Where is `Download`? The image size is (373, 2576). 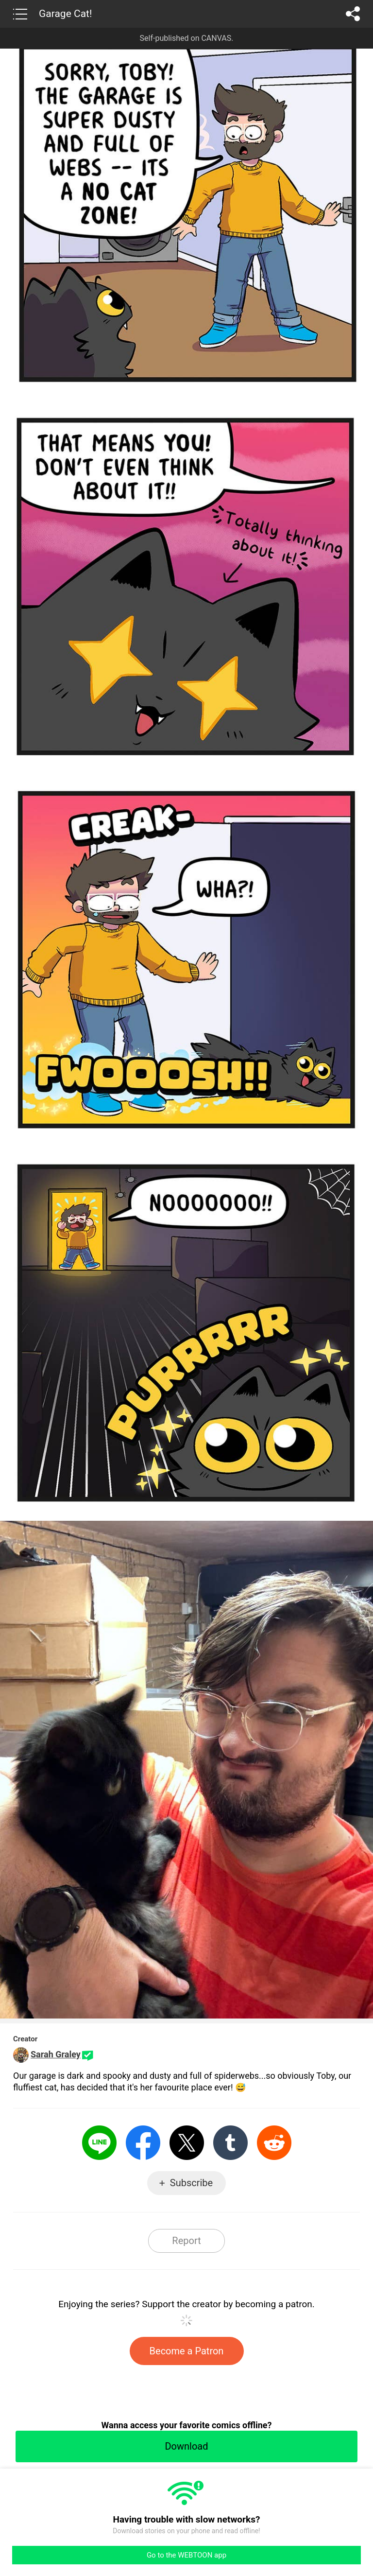 Download is located at coordinates (186, 2446).